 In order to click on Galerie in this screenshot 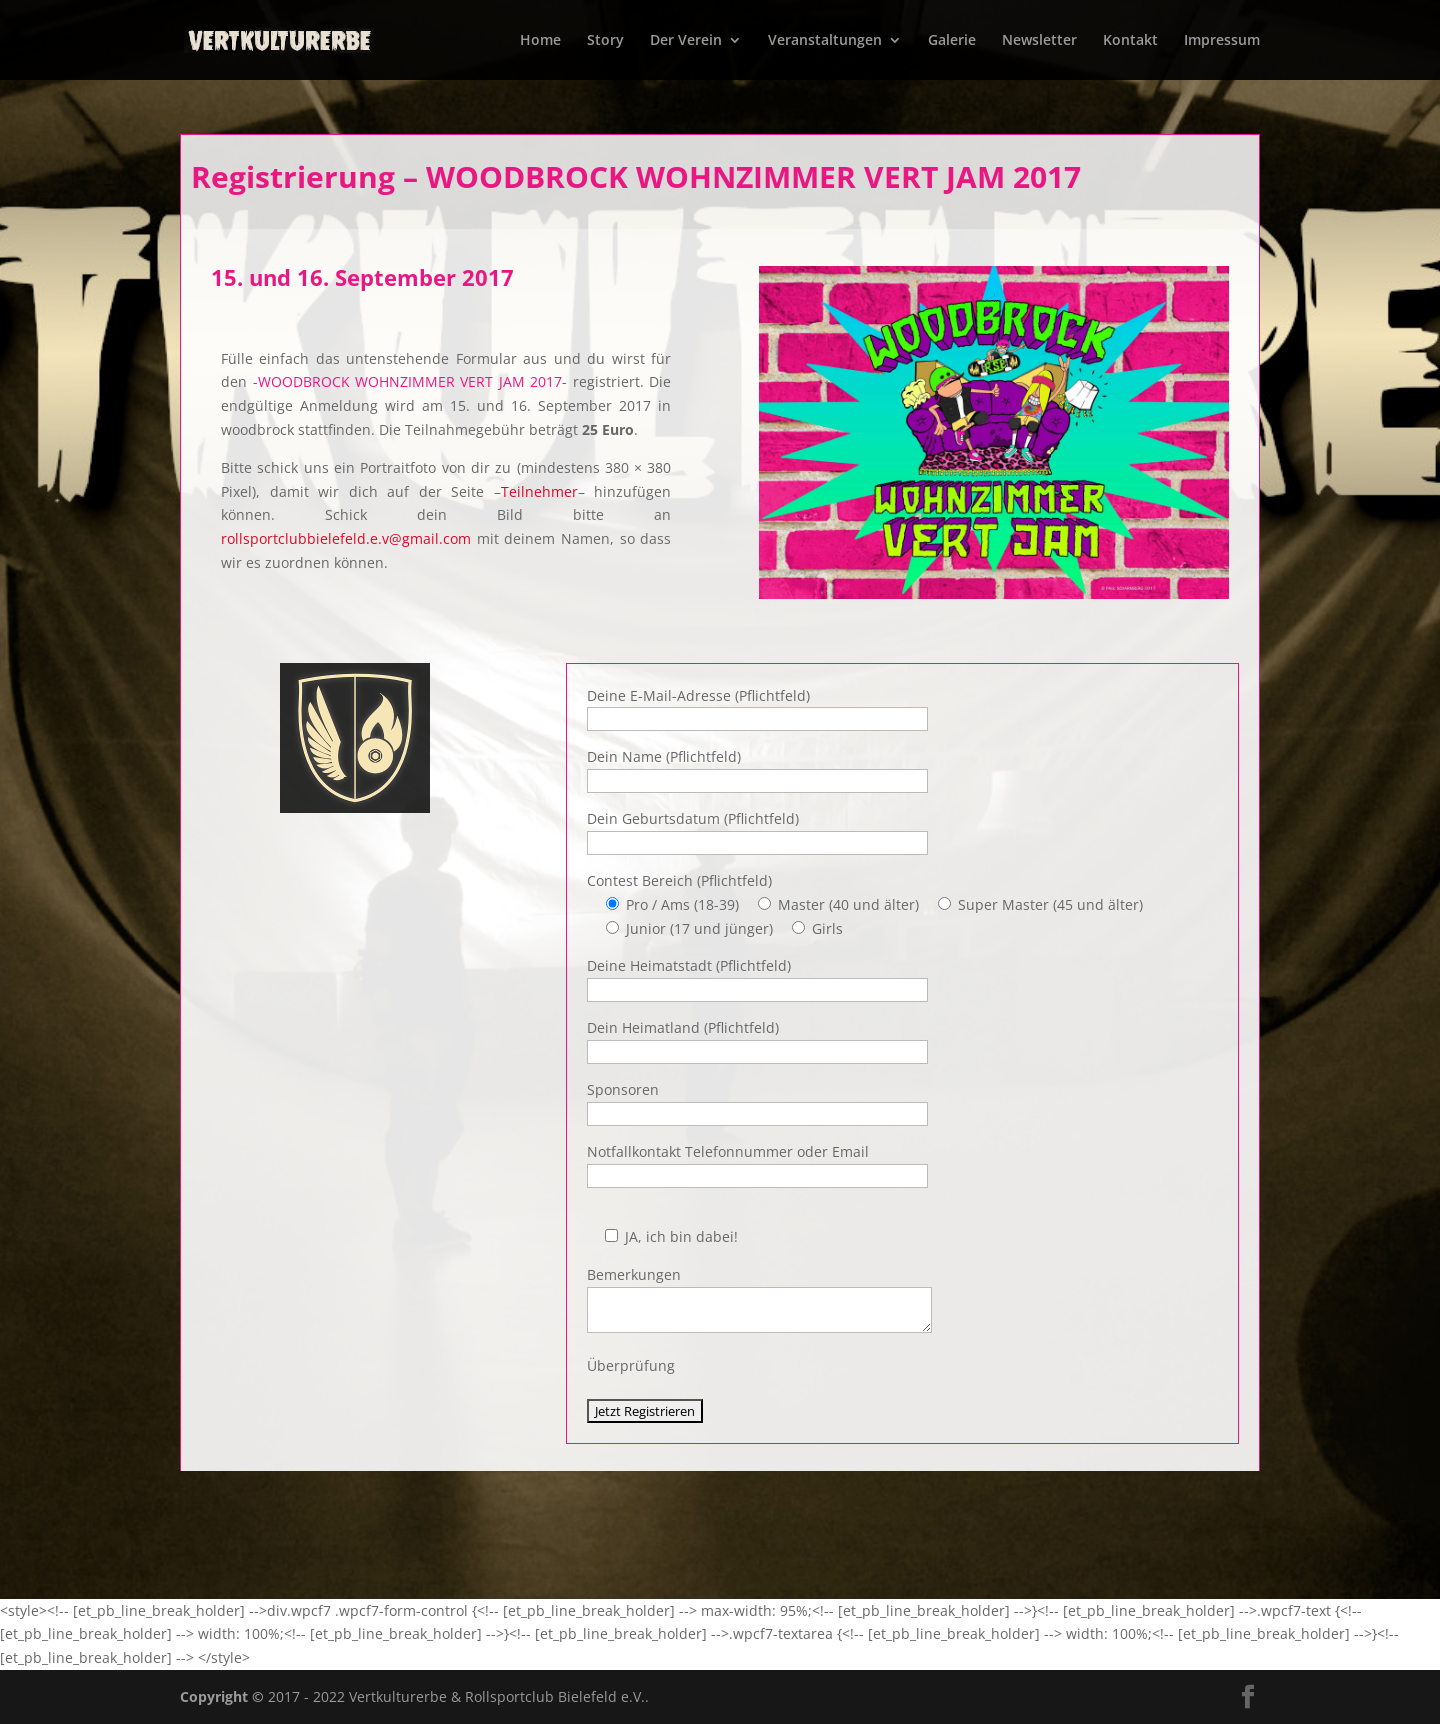, I will do `click(952, 41)`.